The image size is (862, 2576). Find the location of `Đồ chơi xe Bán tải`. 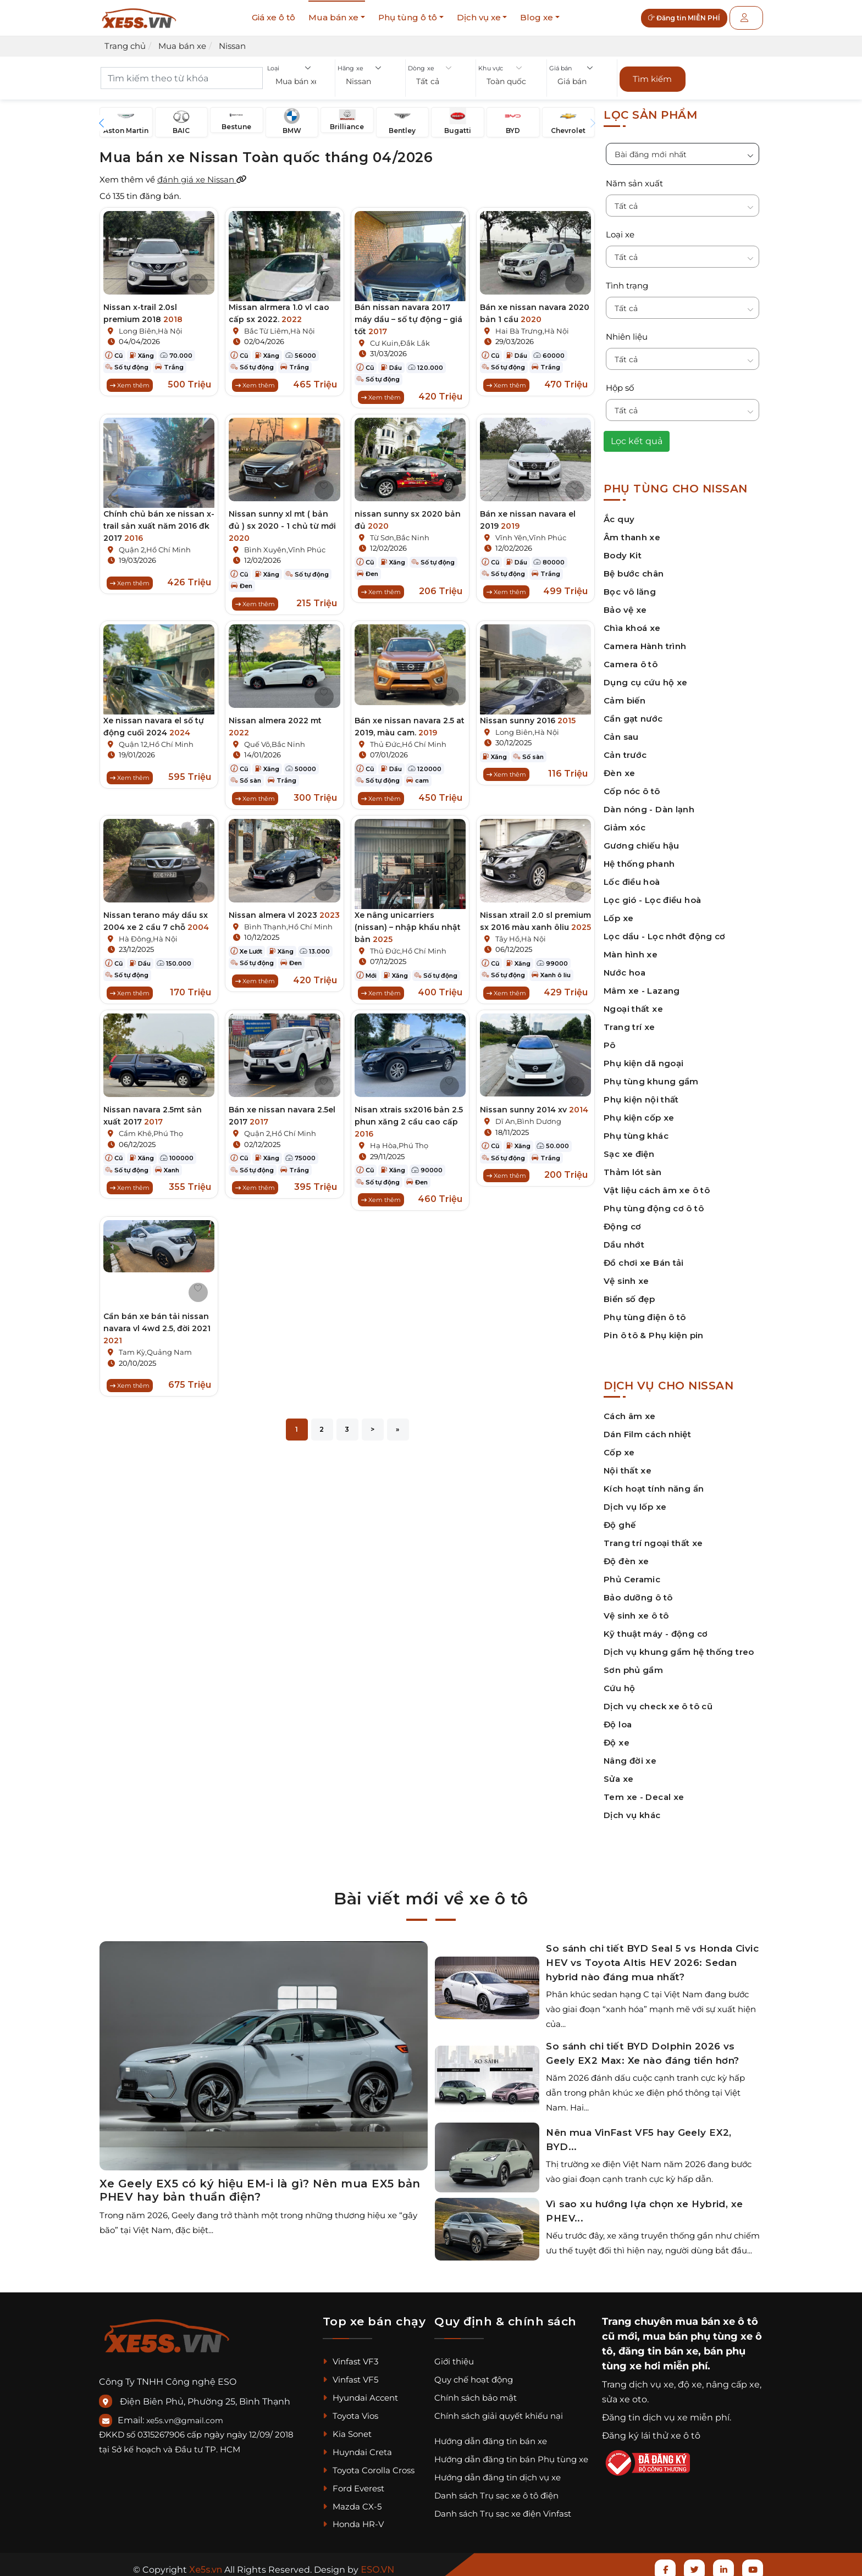

Đồ chơi xe Bán tải is located at coordinates (644, 1257).